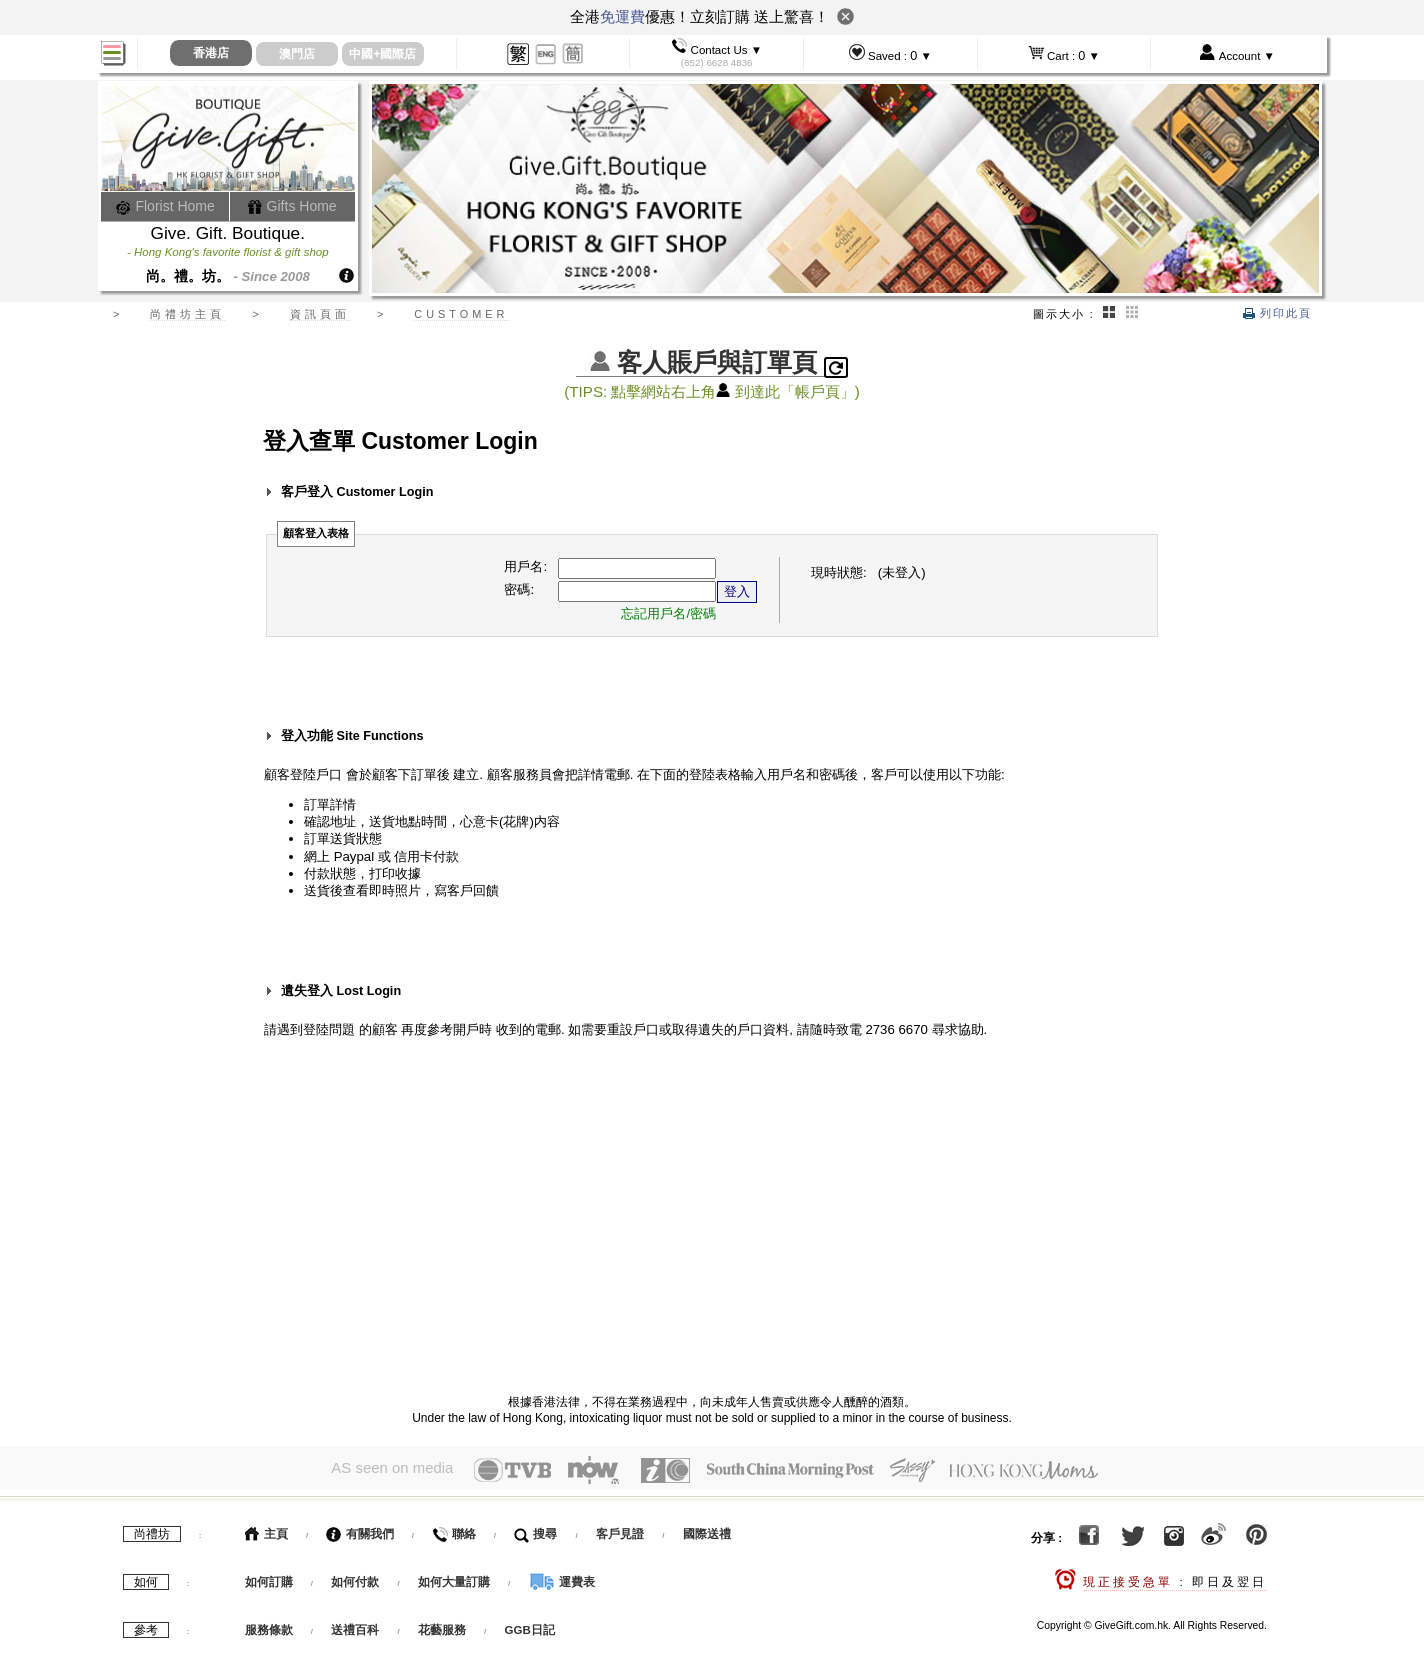 The image size is (1424, 1665). What do you see at coordinates (266, 1530) in the screenshot?
I see `主頁` at bounding box center [266, 1530].